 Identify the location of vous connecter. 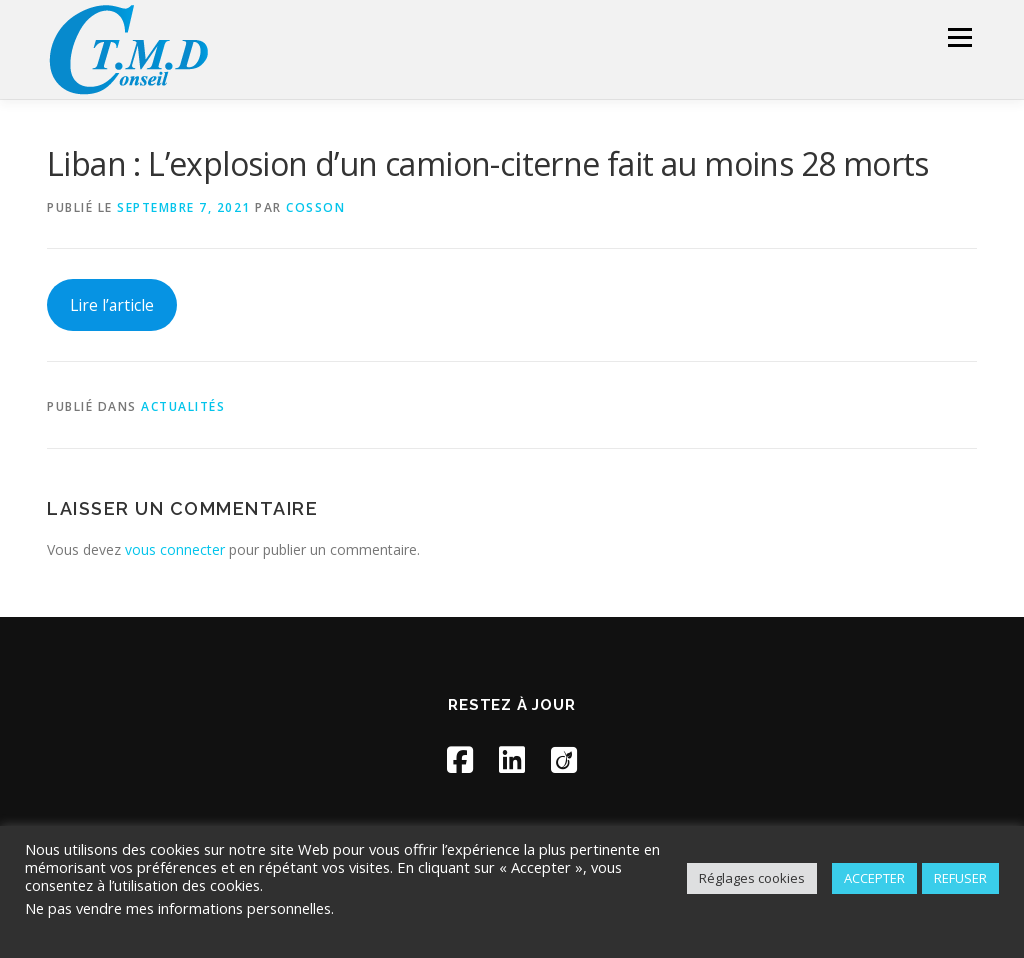
(175, 549).